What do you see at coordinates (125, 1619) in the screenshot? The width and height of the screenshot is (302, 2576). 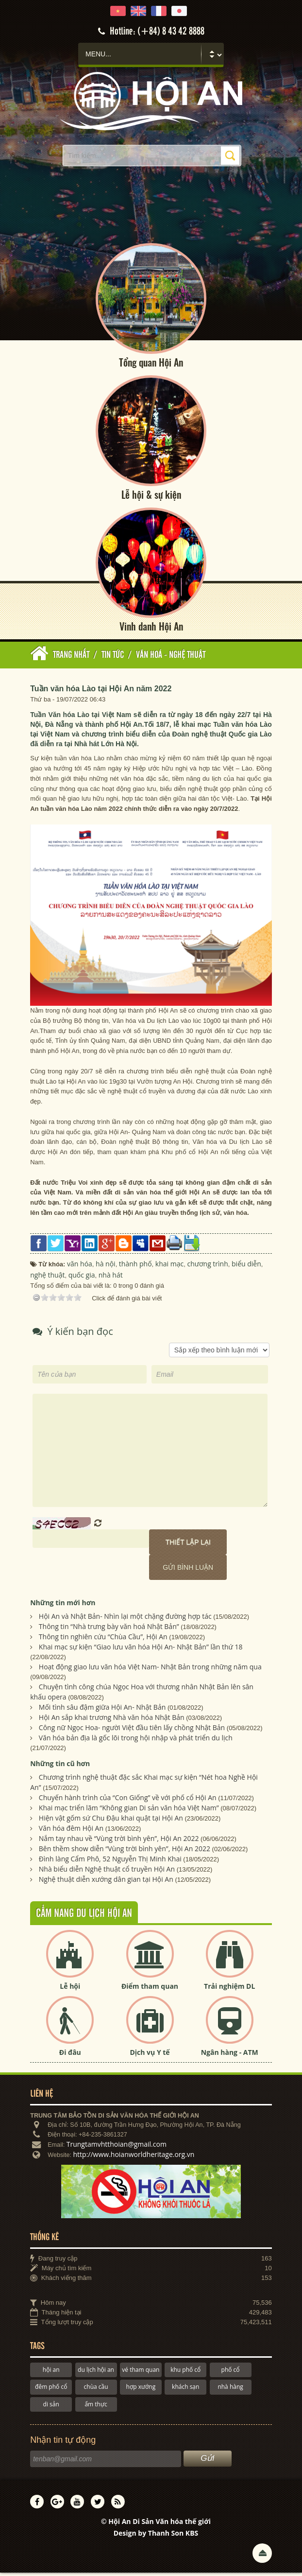 I see `Hội An và Nhật Bản- Nhìn lại một chặng đường hợp tác` at bounding box center [125, 1619].